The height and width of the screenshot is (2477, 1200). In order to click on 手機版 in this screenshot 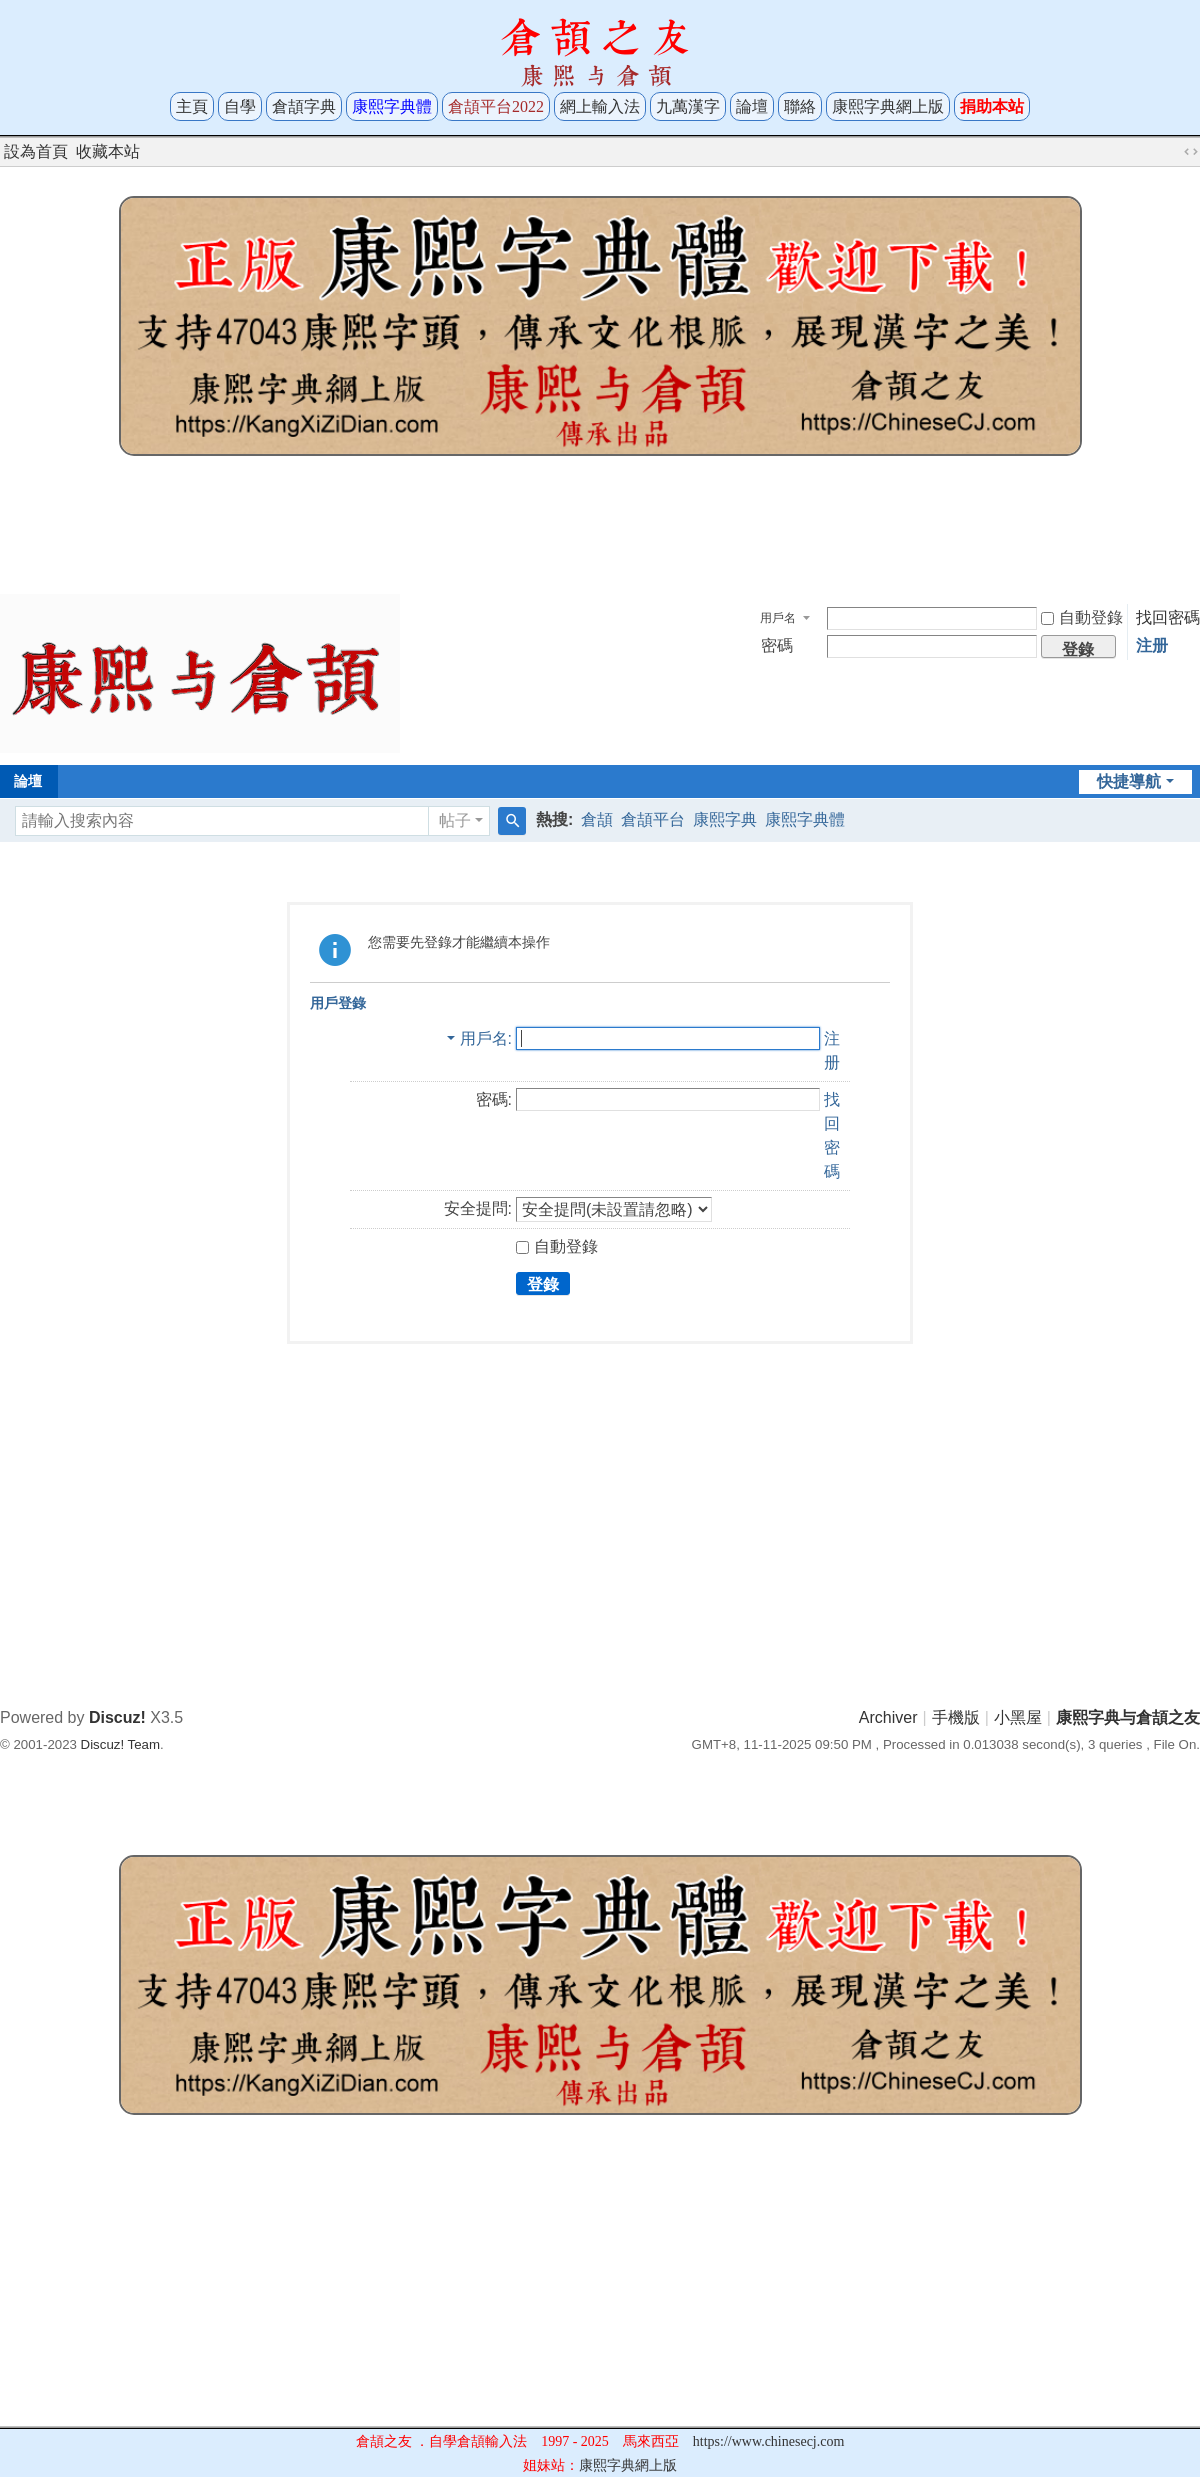, I will do `click(956, 1717)`.